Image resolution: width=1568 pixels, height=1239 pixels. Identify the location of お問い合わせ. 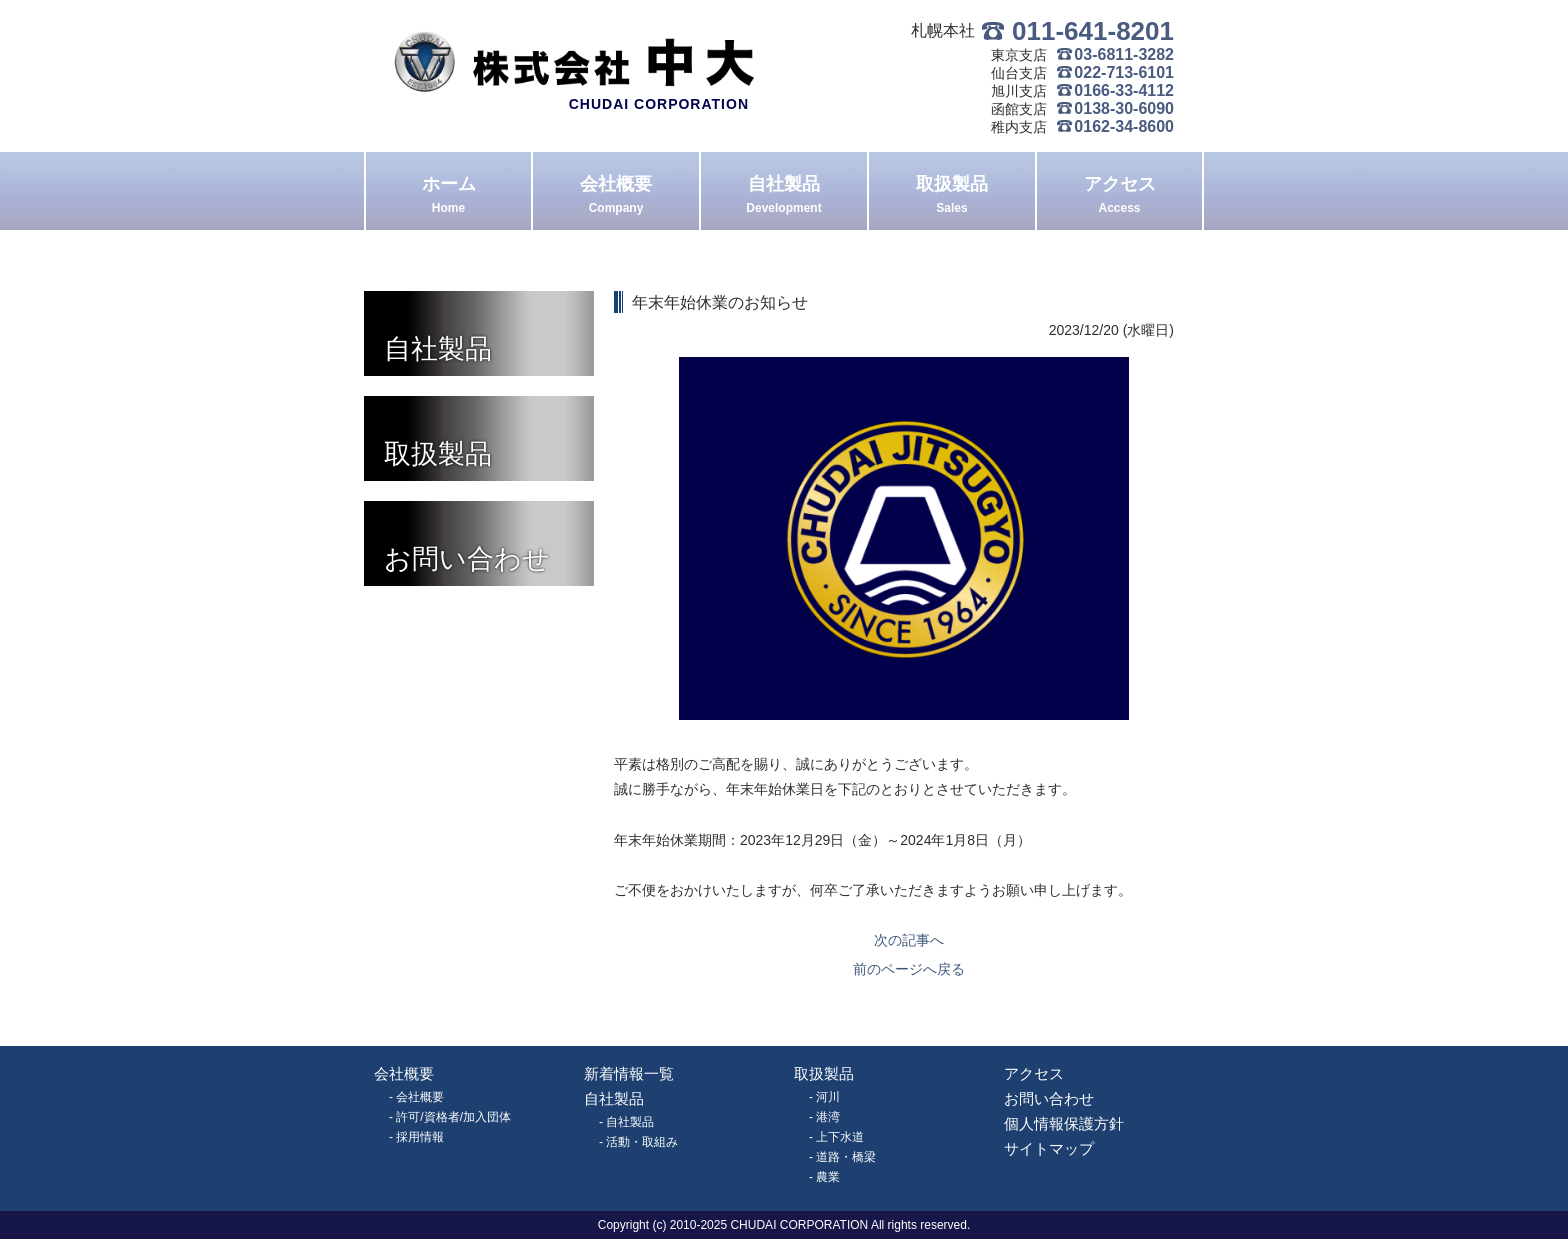
(1049, 1098).